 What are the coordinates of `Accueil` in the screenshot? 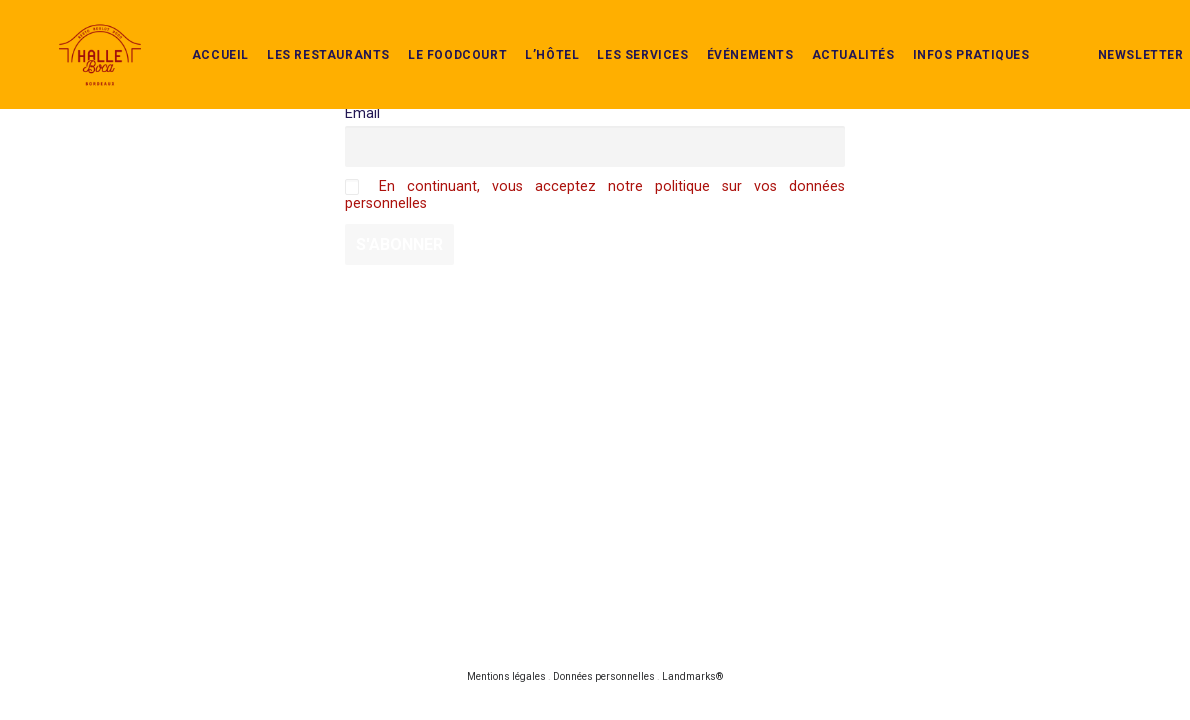 It's located at (194, 35).